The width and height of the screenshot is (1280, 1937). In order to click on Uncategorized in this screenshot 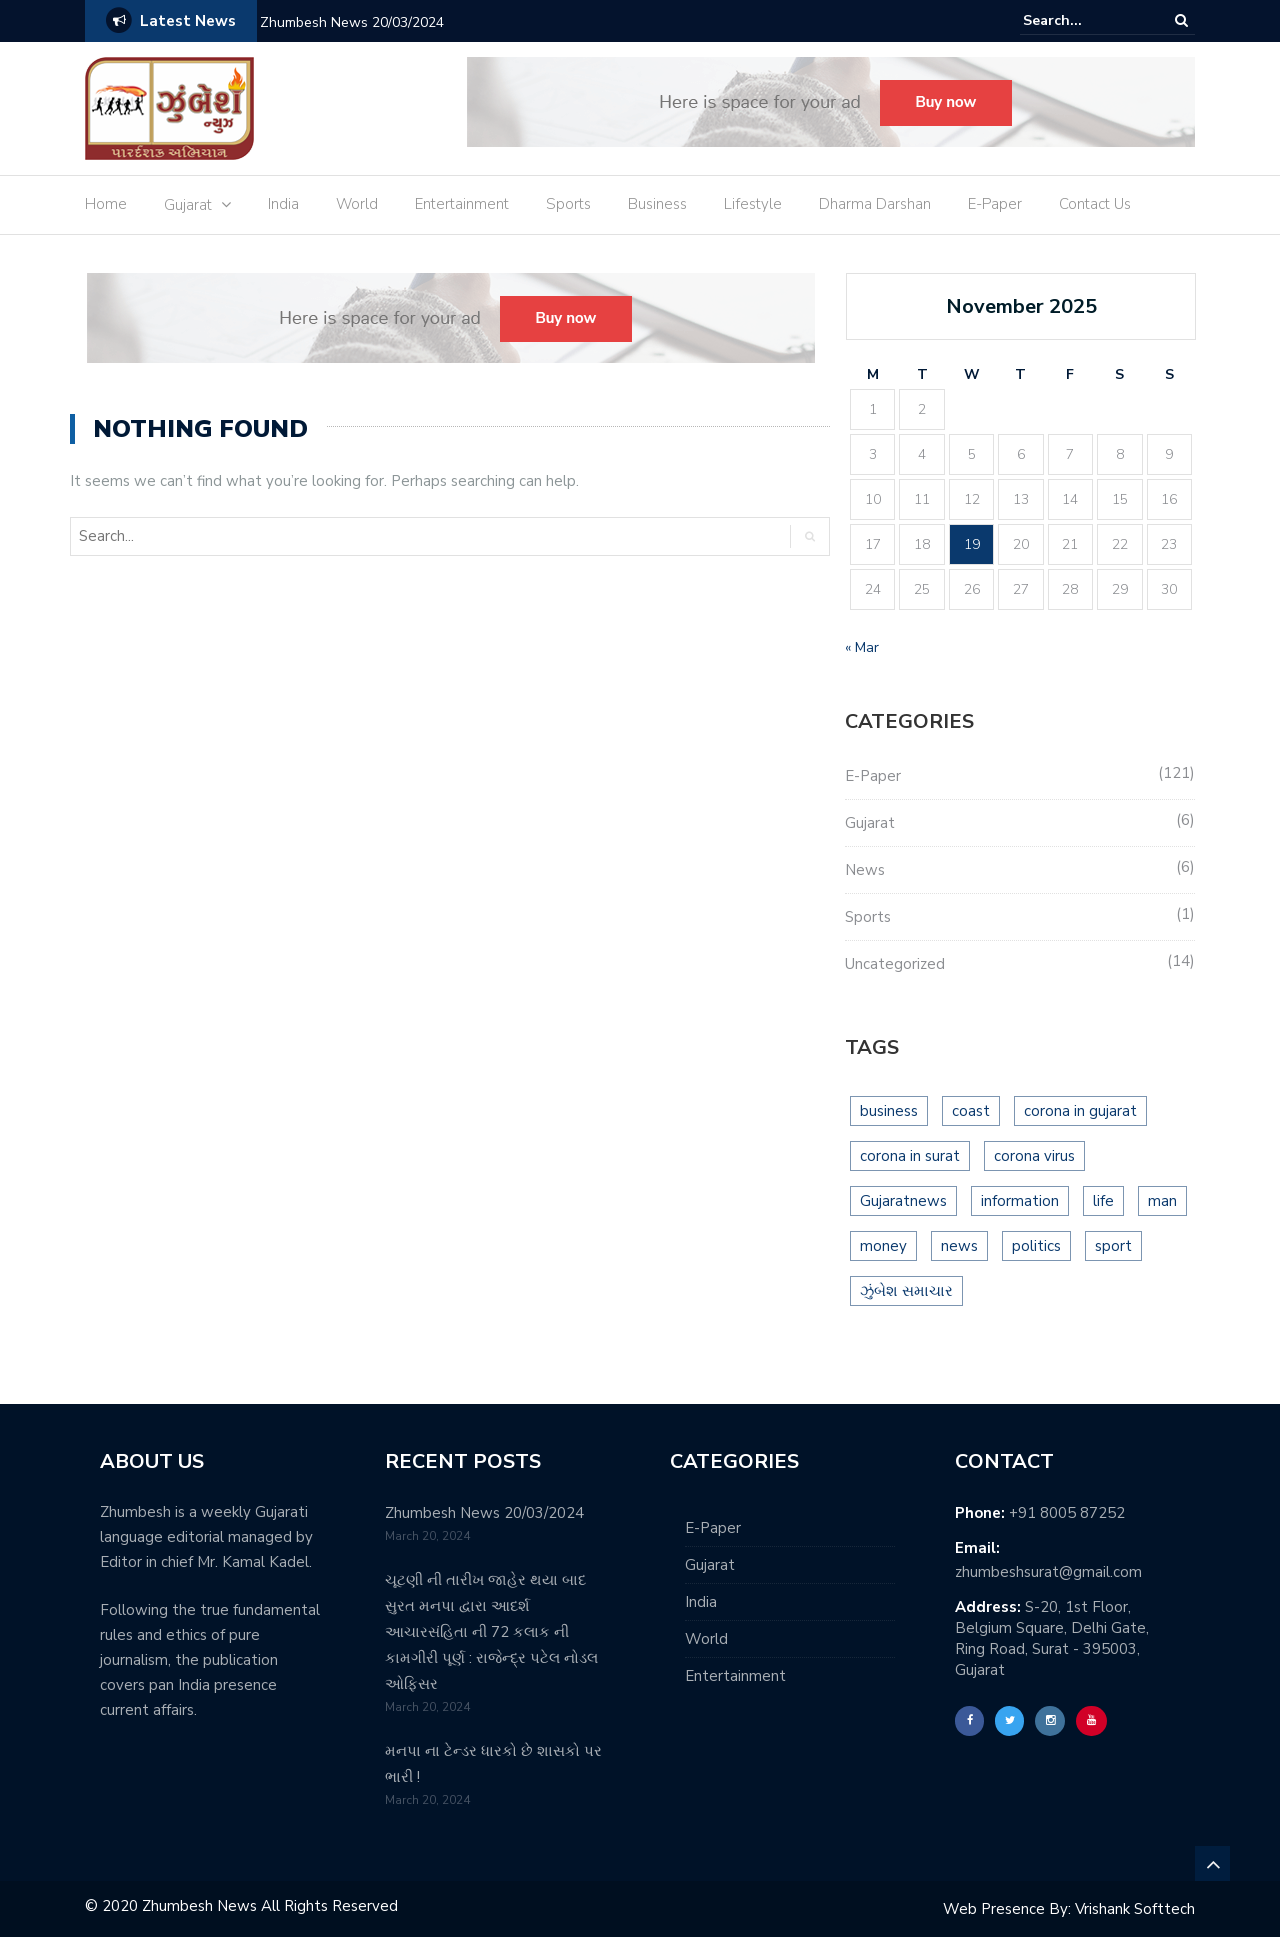, I will do `click(895, 964)`.